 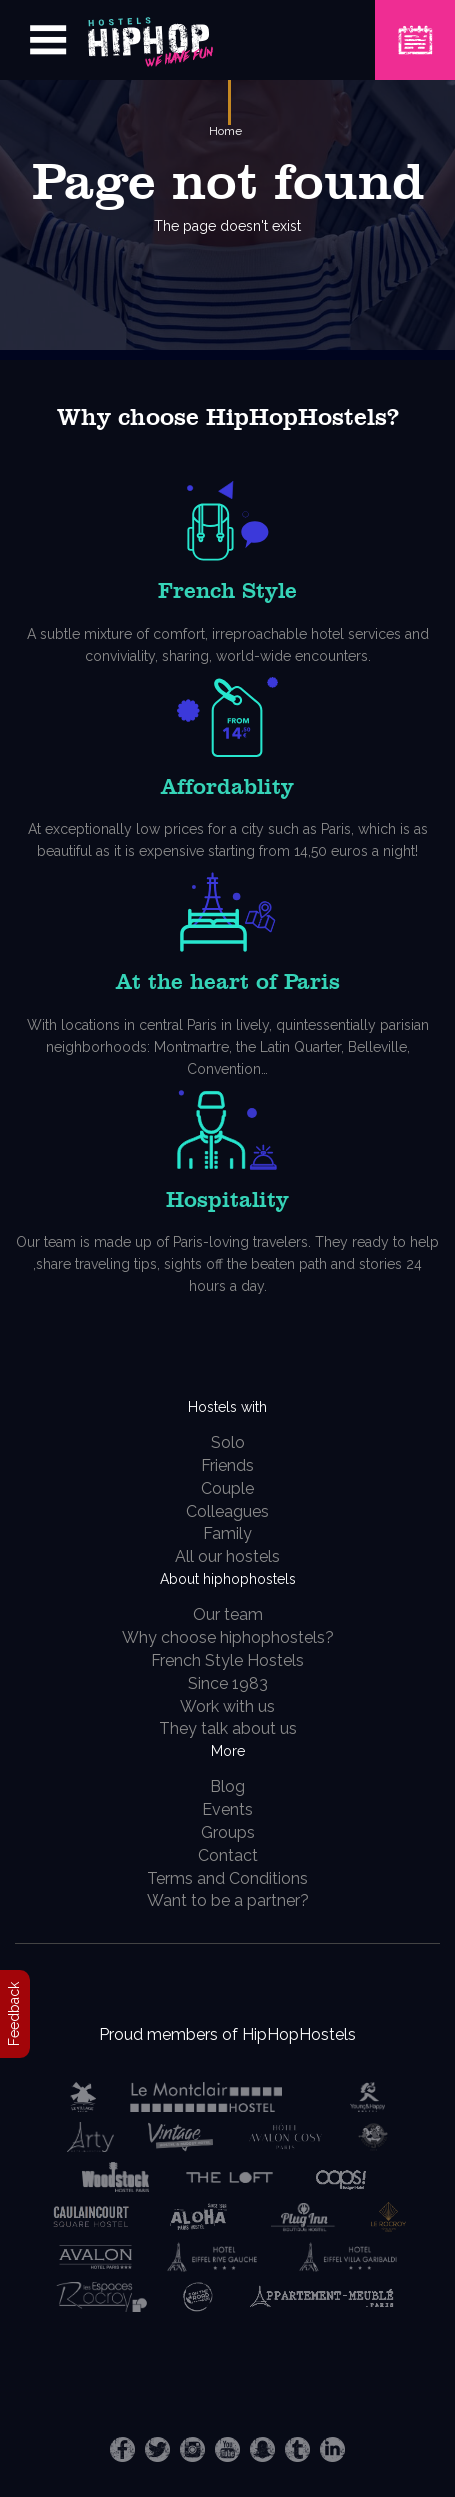 What do you see at coordinates (192, 2449) in the screenshot?
I see `Instagram` at bounding box center [192, 2449].